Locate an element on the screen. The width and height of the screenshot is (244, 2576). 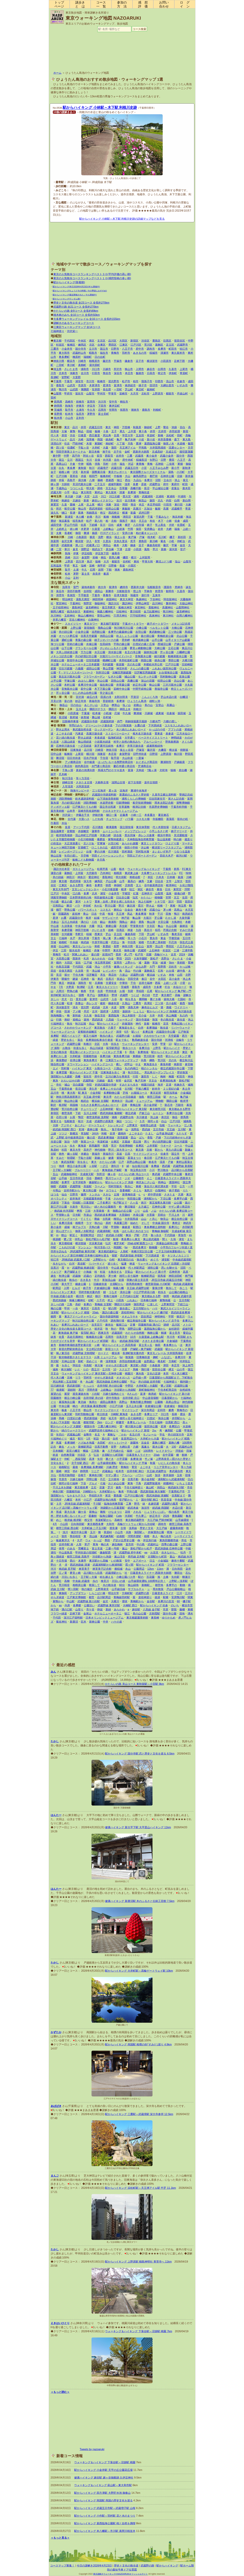
田園都市 is located at coordinates (56, 1397).